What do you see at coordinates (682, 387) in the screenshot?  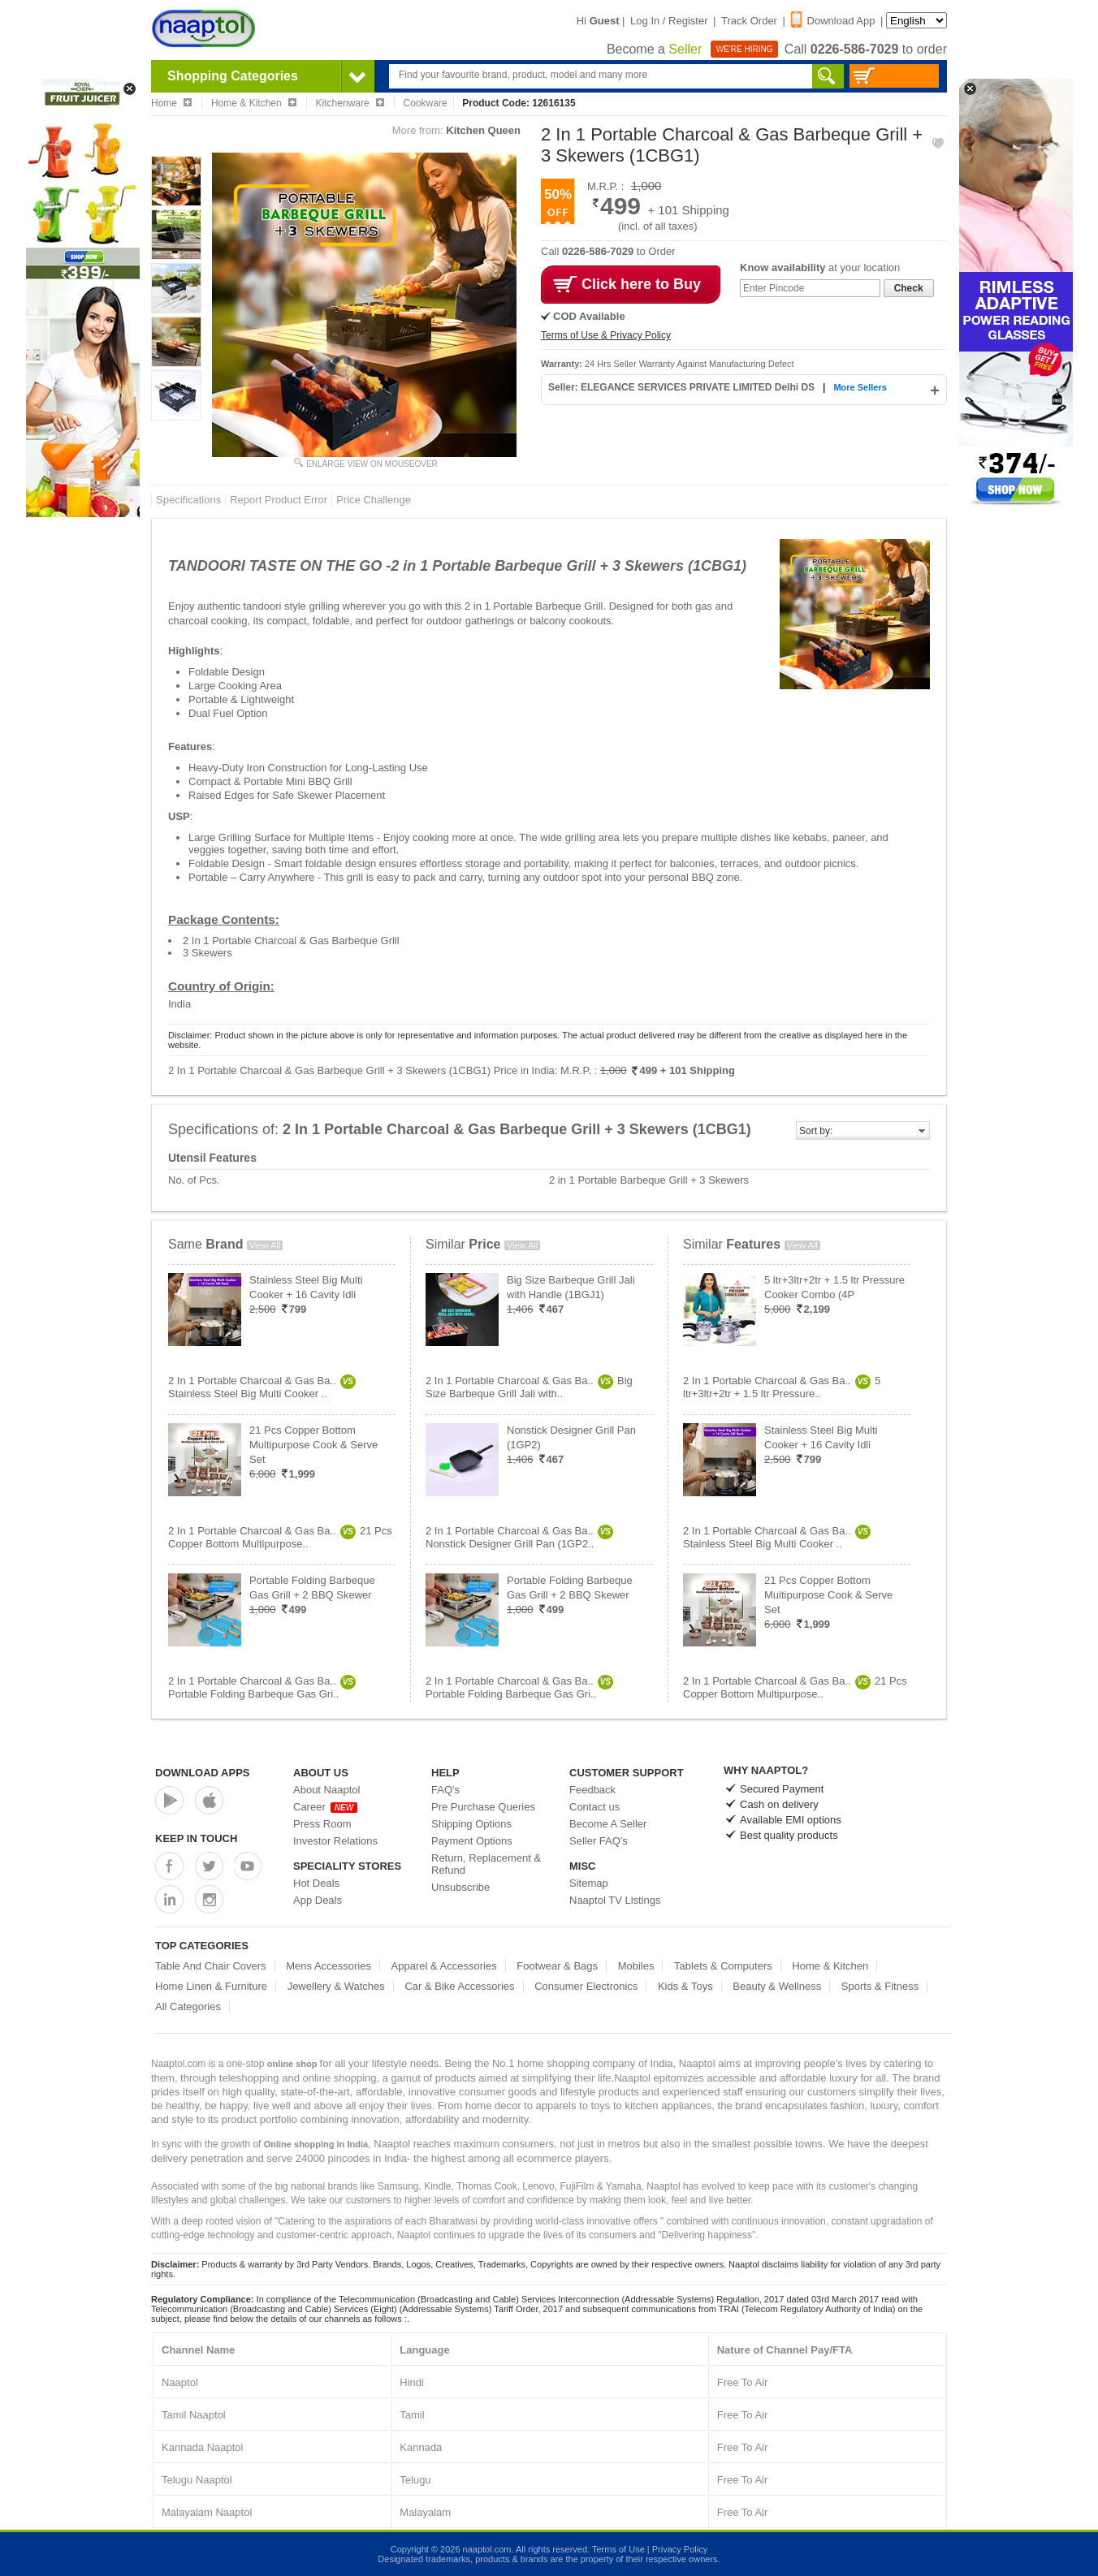 I see `Seller: ELEGANCE SERVICES PRIVATE LIMITED Delhi DS` at bounding box center [682, 387].